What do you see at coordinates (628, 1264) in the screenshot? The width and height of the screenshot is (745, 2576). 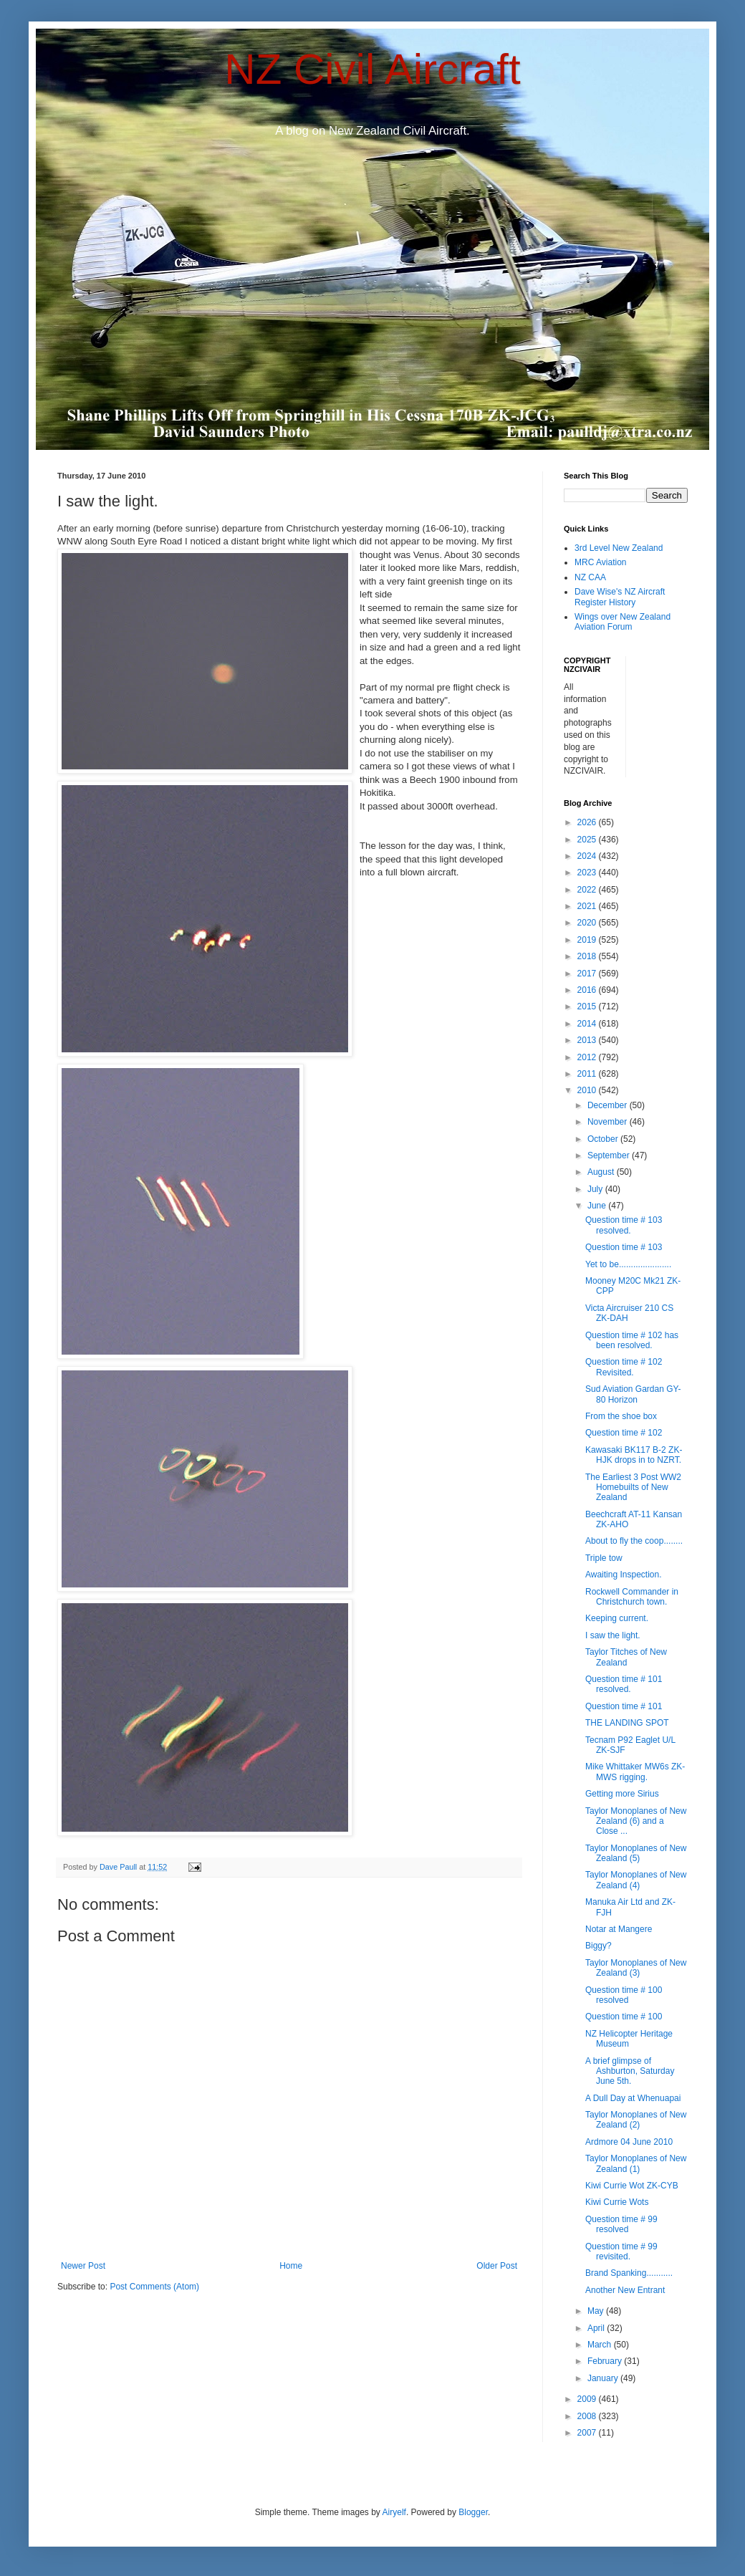 I see `Yet to be......................` at bounding box center [628, 1264].